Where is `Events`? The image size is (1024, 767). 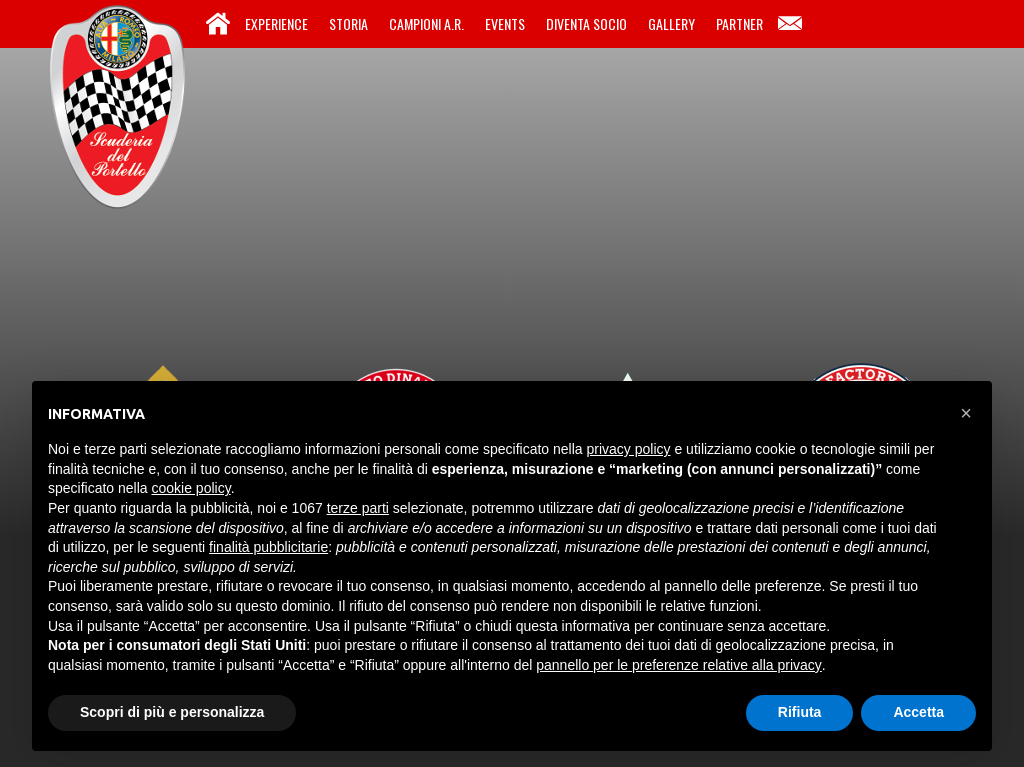
Events is located at coordinates (505, 23).